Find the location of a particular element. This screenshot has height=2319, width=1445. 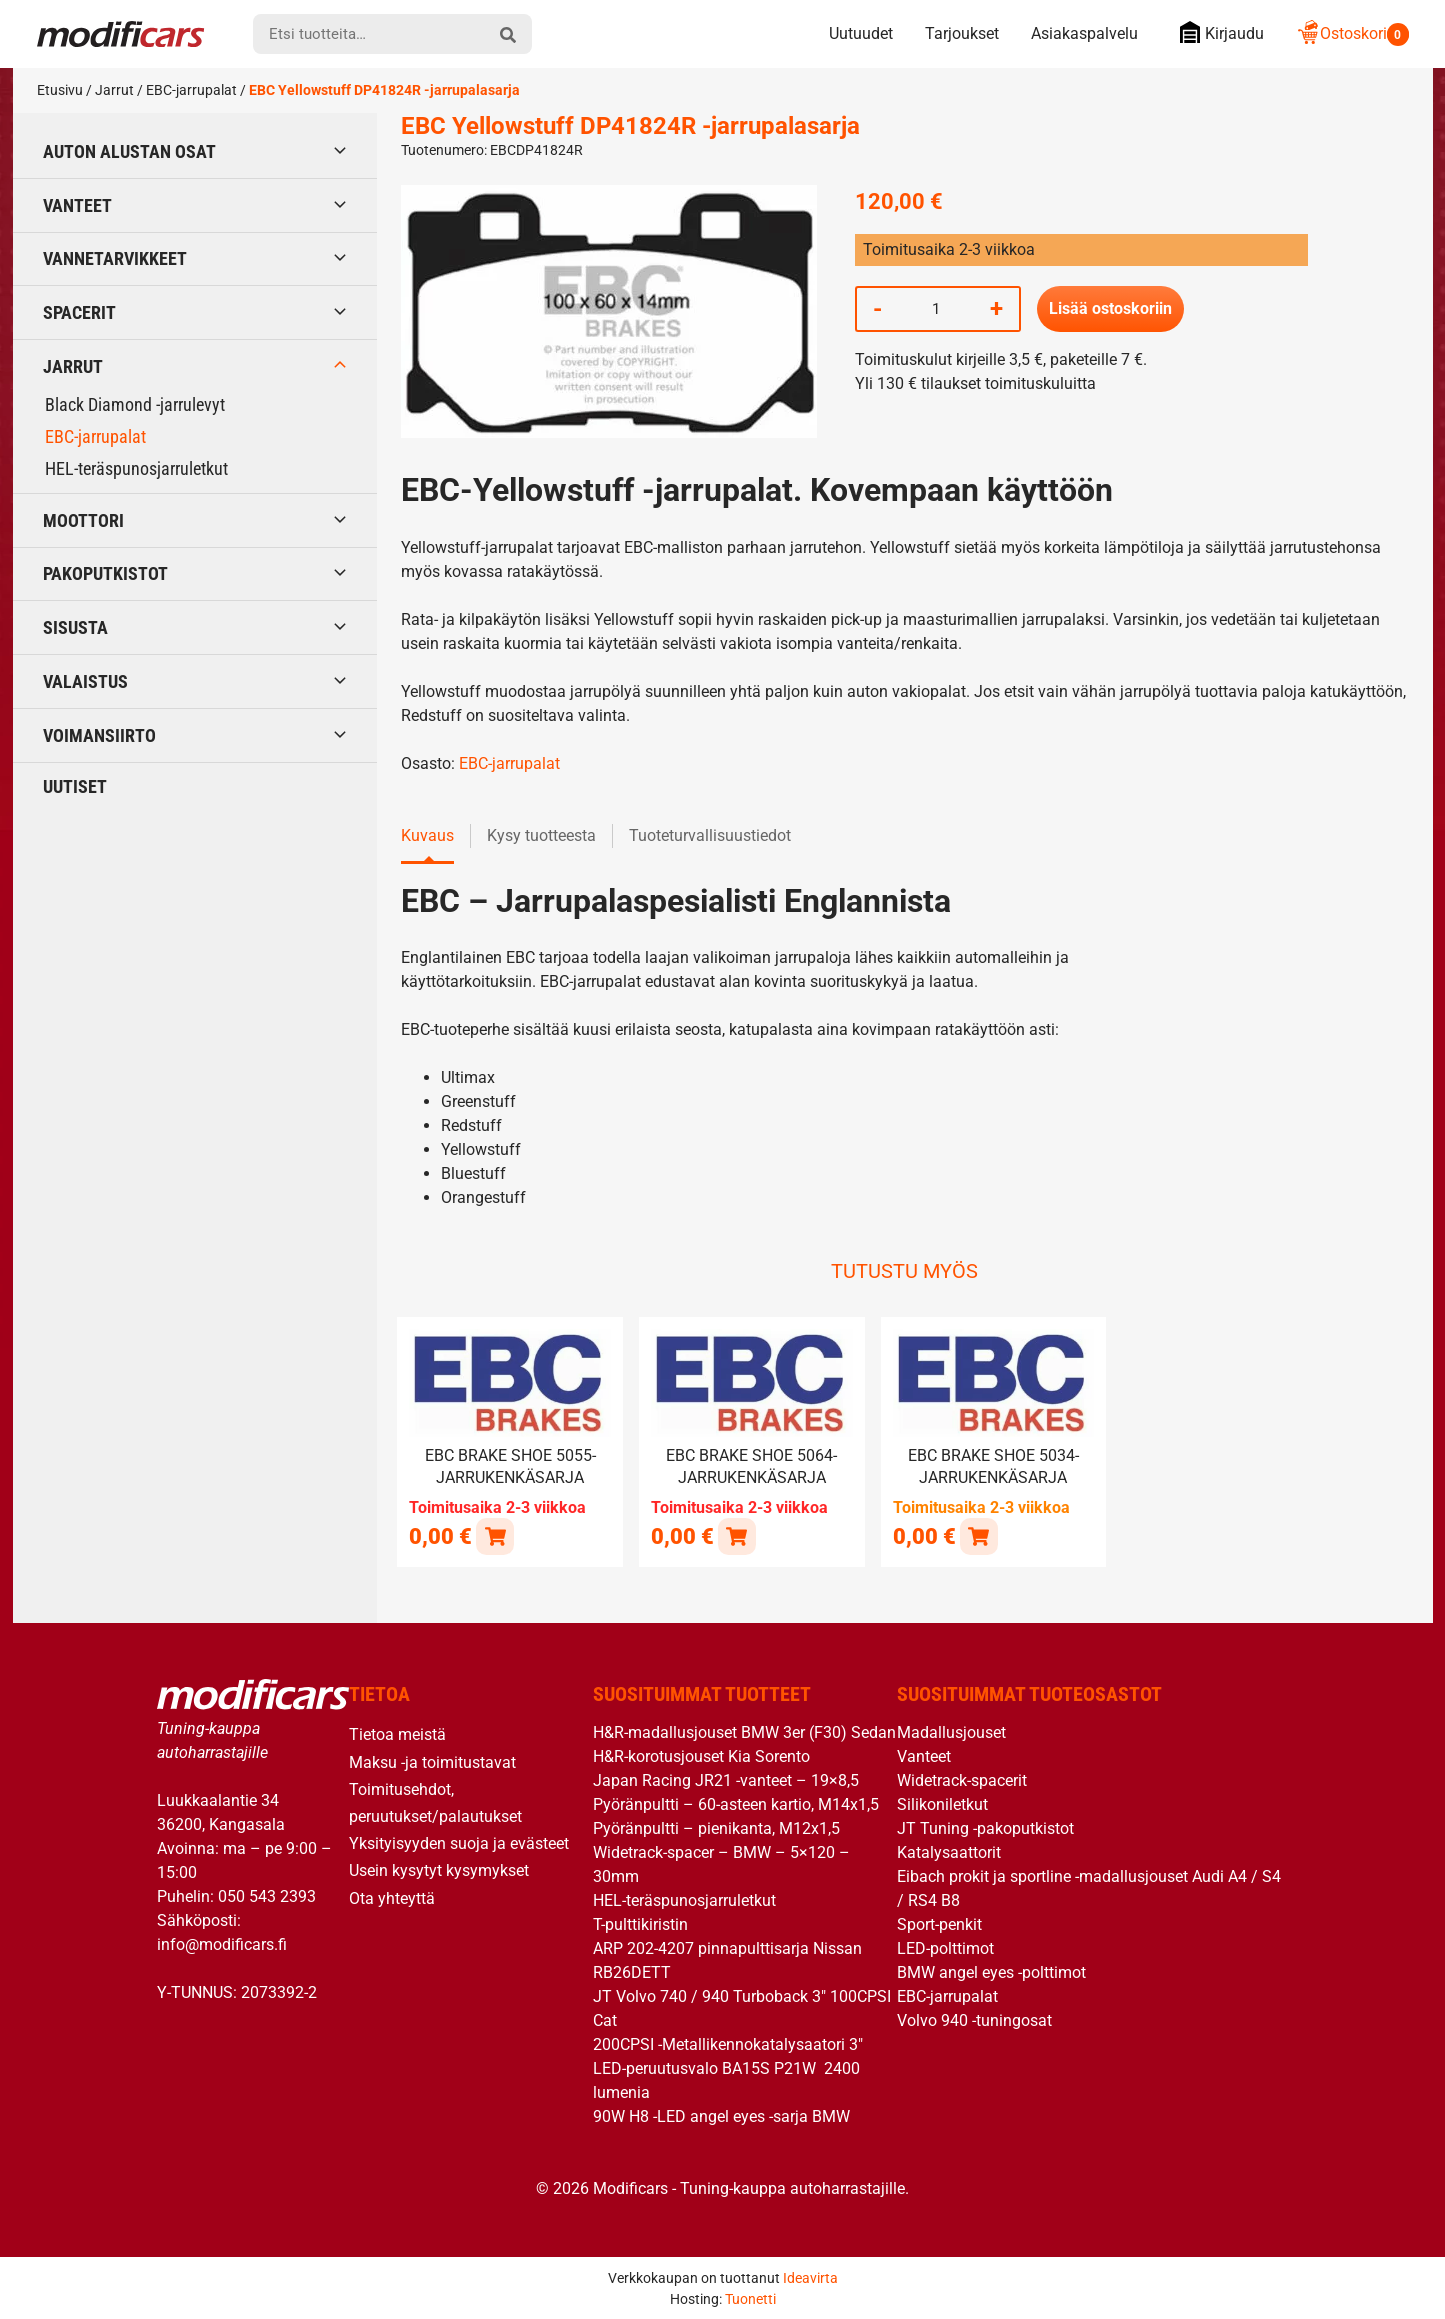

info@modificars.fi is located at coordinates (222, 1942).